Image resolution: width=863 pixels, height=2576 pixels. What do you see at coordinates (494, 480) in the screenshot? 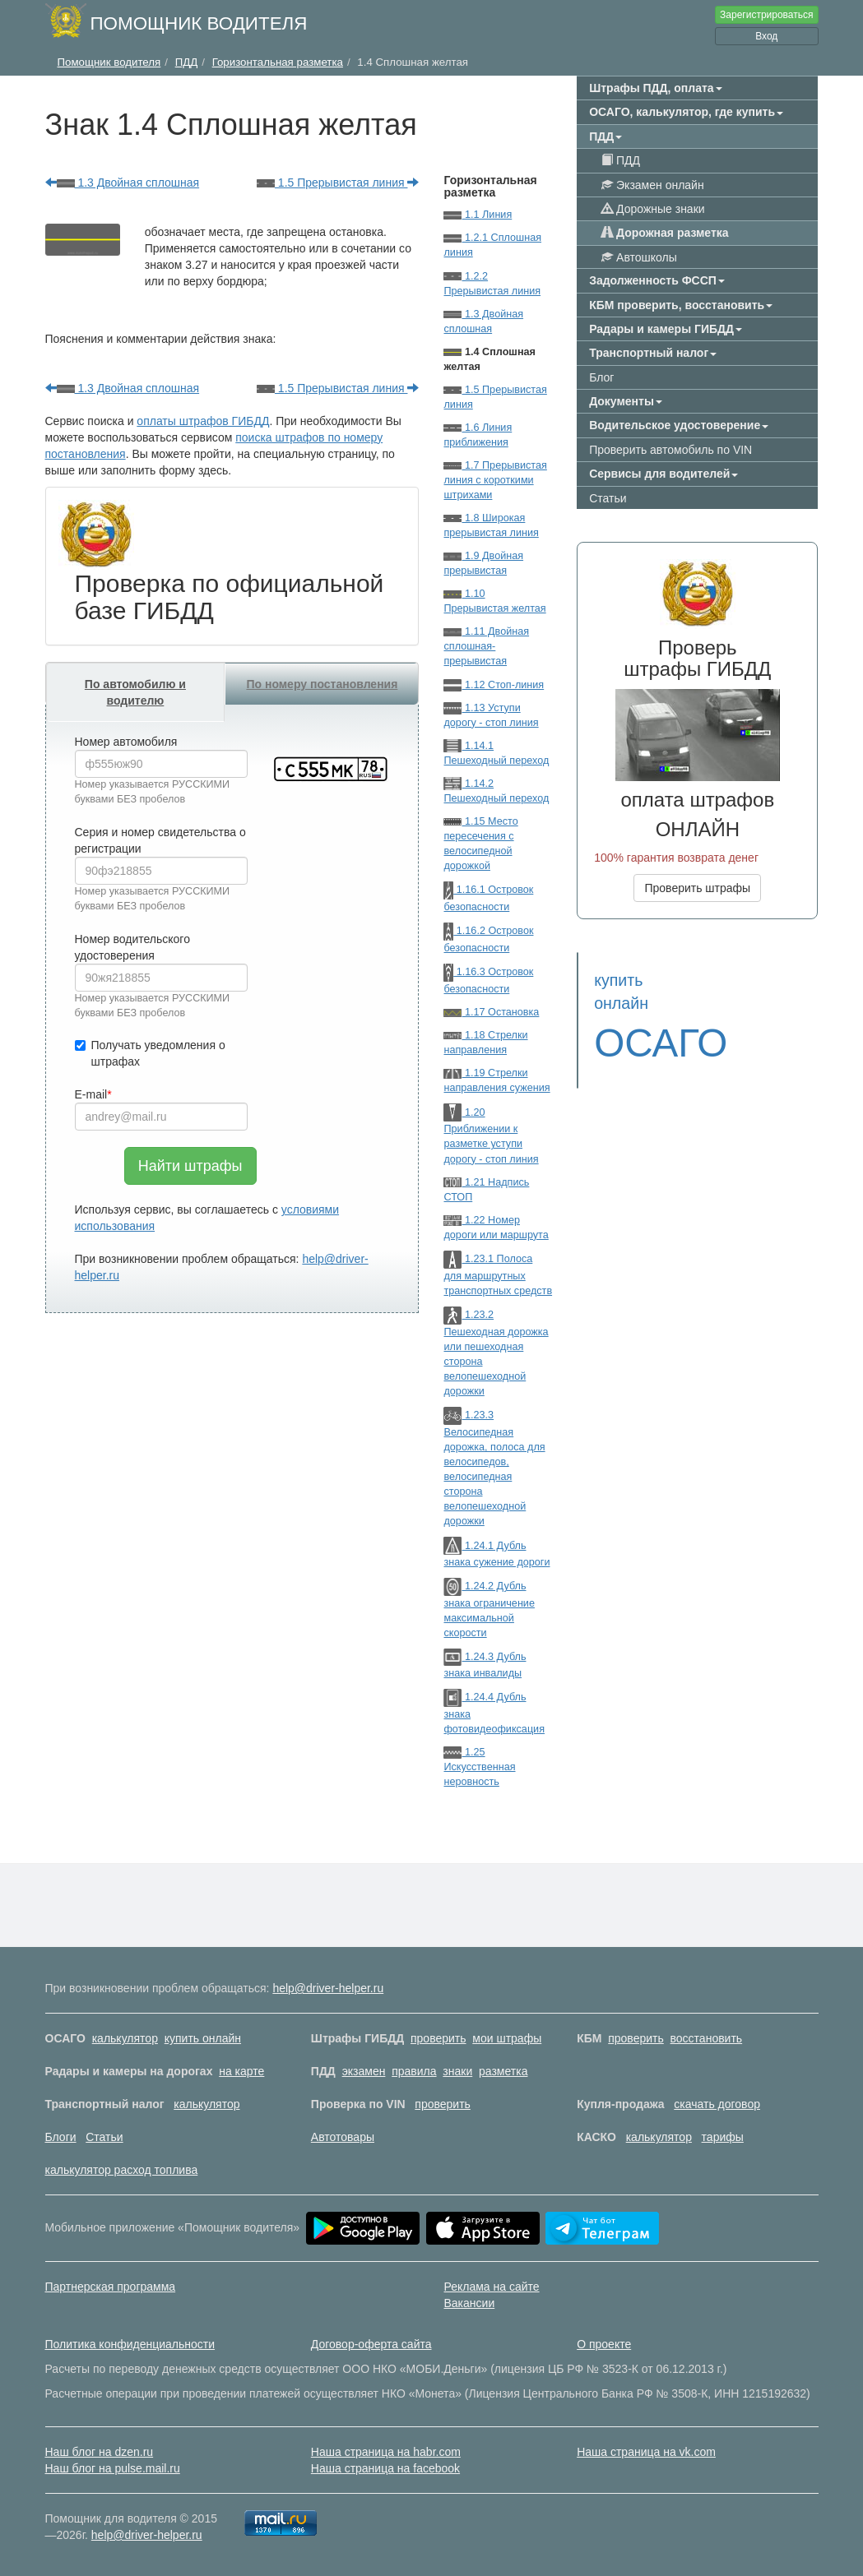
I see `1.7 Прерывистая линия с короткими штрихами` at bounding box center [494, 480].